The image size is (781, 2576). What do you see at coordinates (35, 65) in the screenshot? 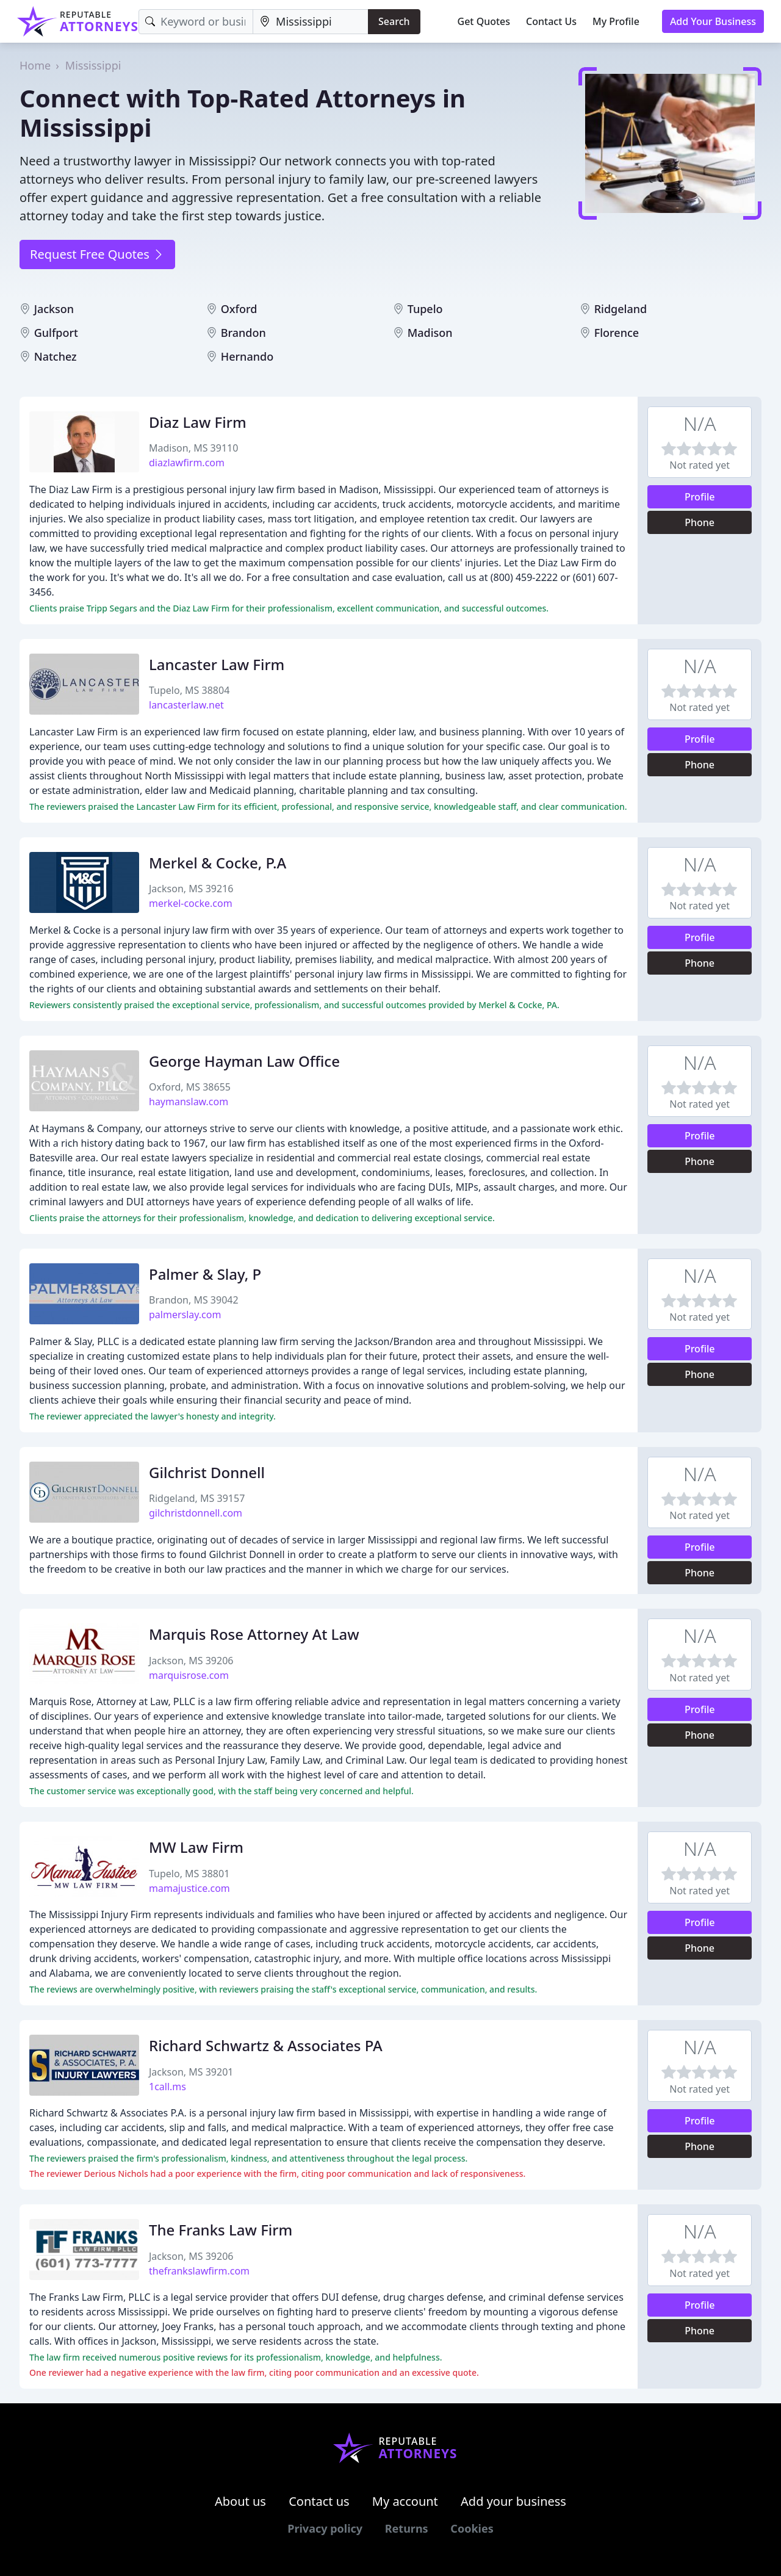
I see `Home` at bounding box center [35, 65].